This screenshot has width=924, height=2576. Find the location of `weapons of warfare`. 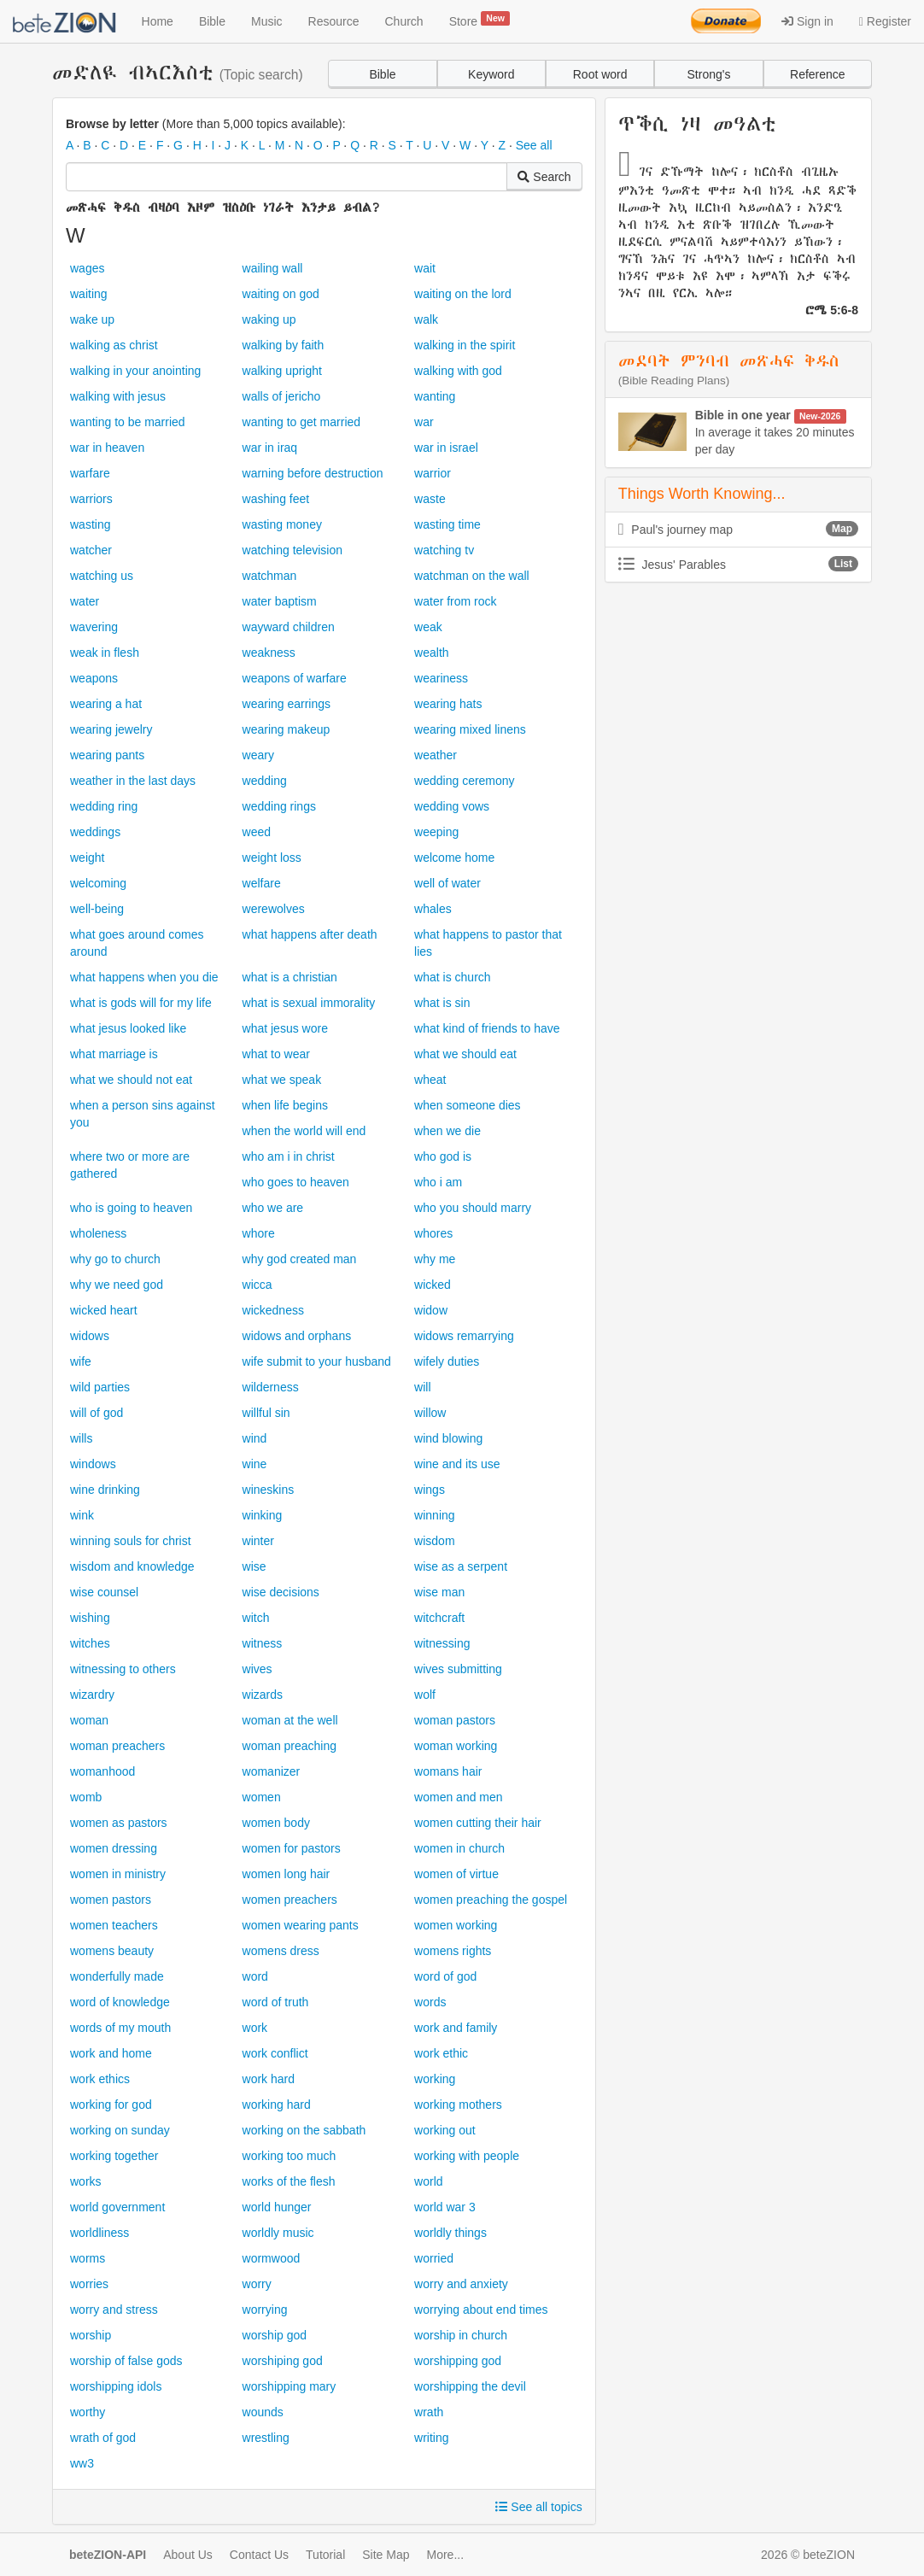

weapons of warfare is located at coordinates (295, 678).